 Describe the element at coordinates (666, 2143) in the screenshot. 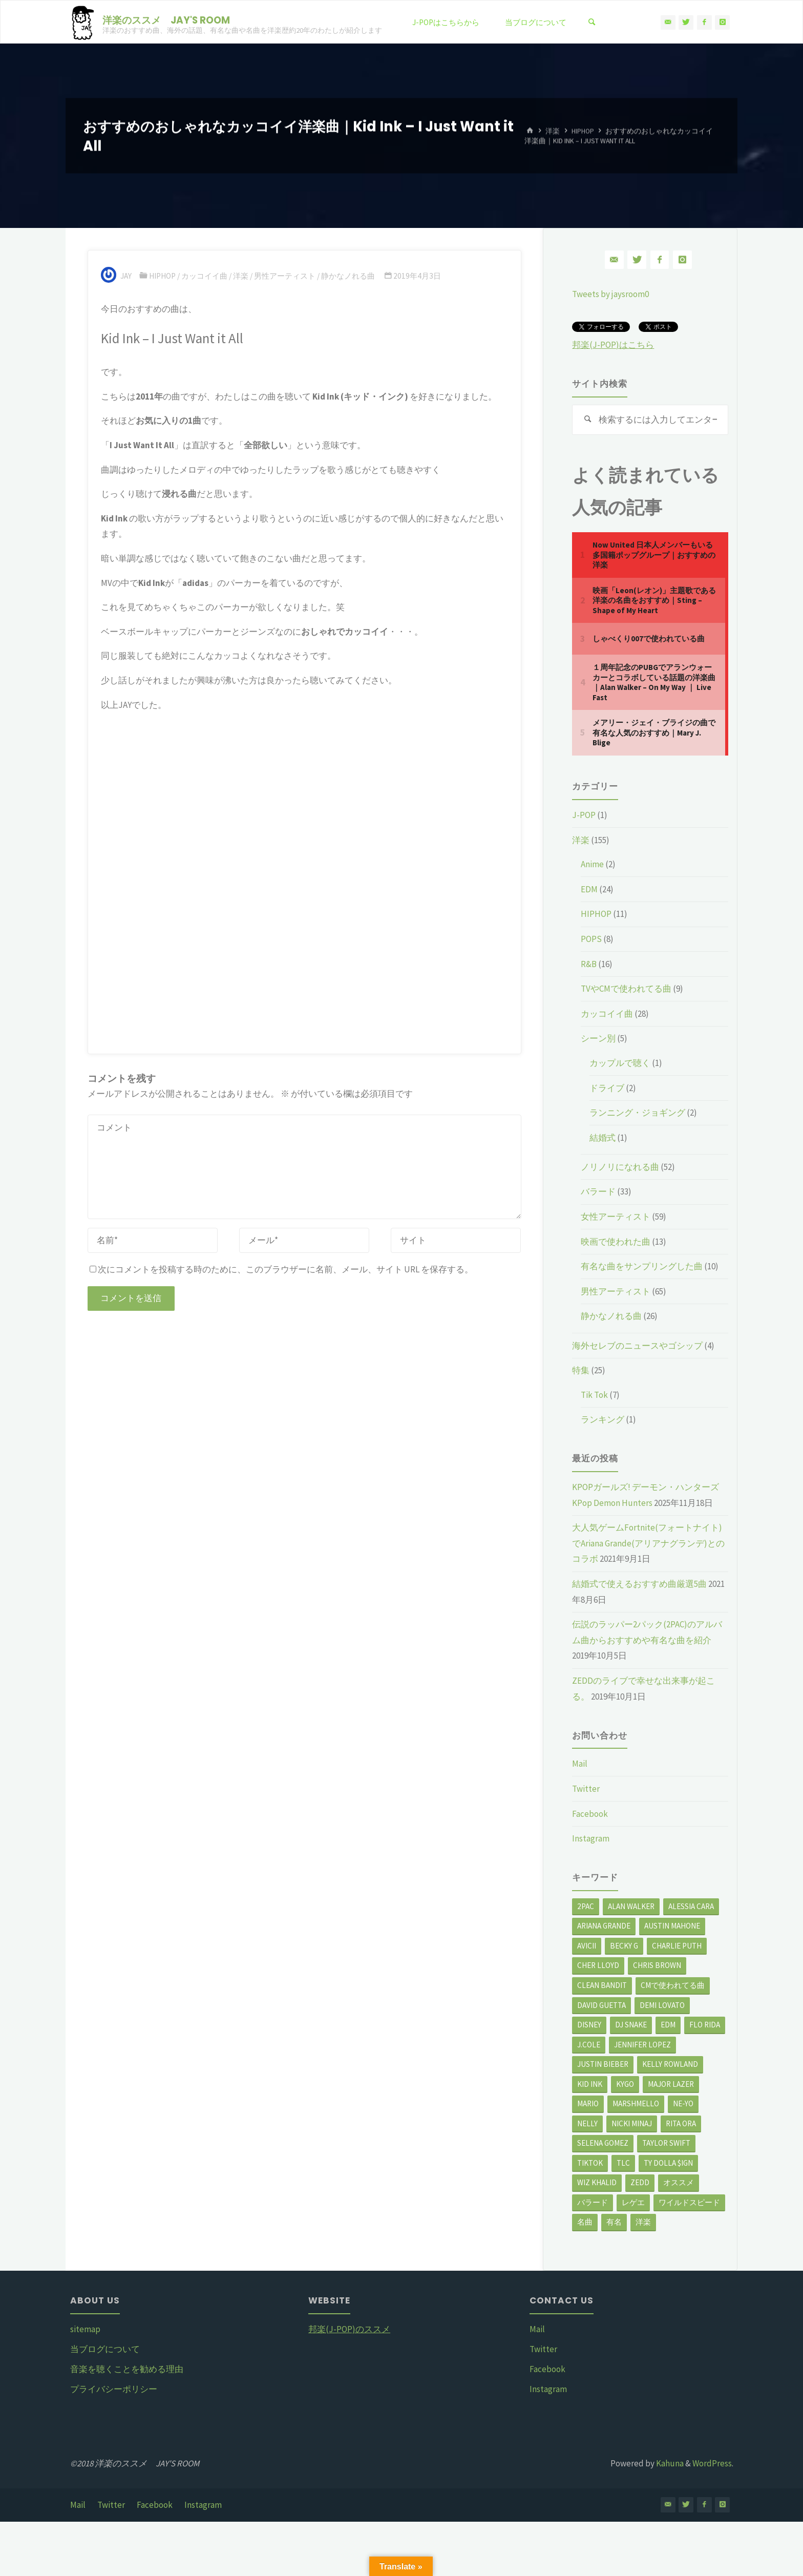

I see `Taylor Swift [Taylor Swift (4個の項目)]` at that location.